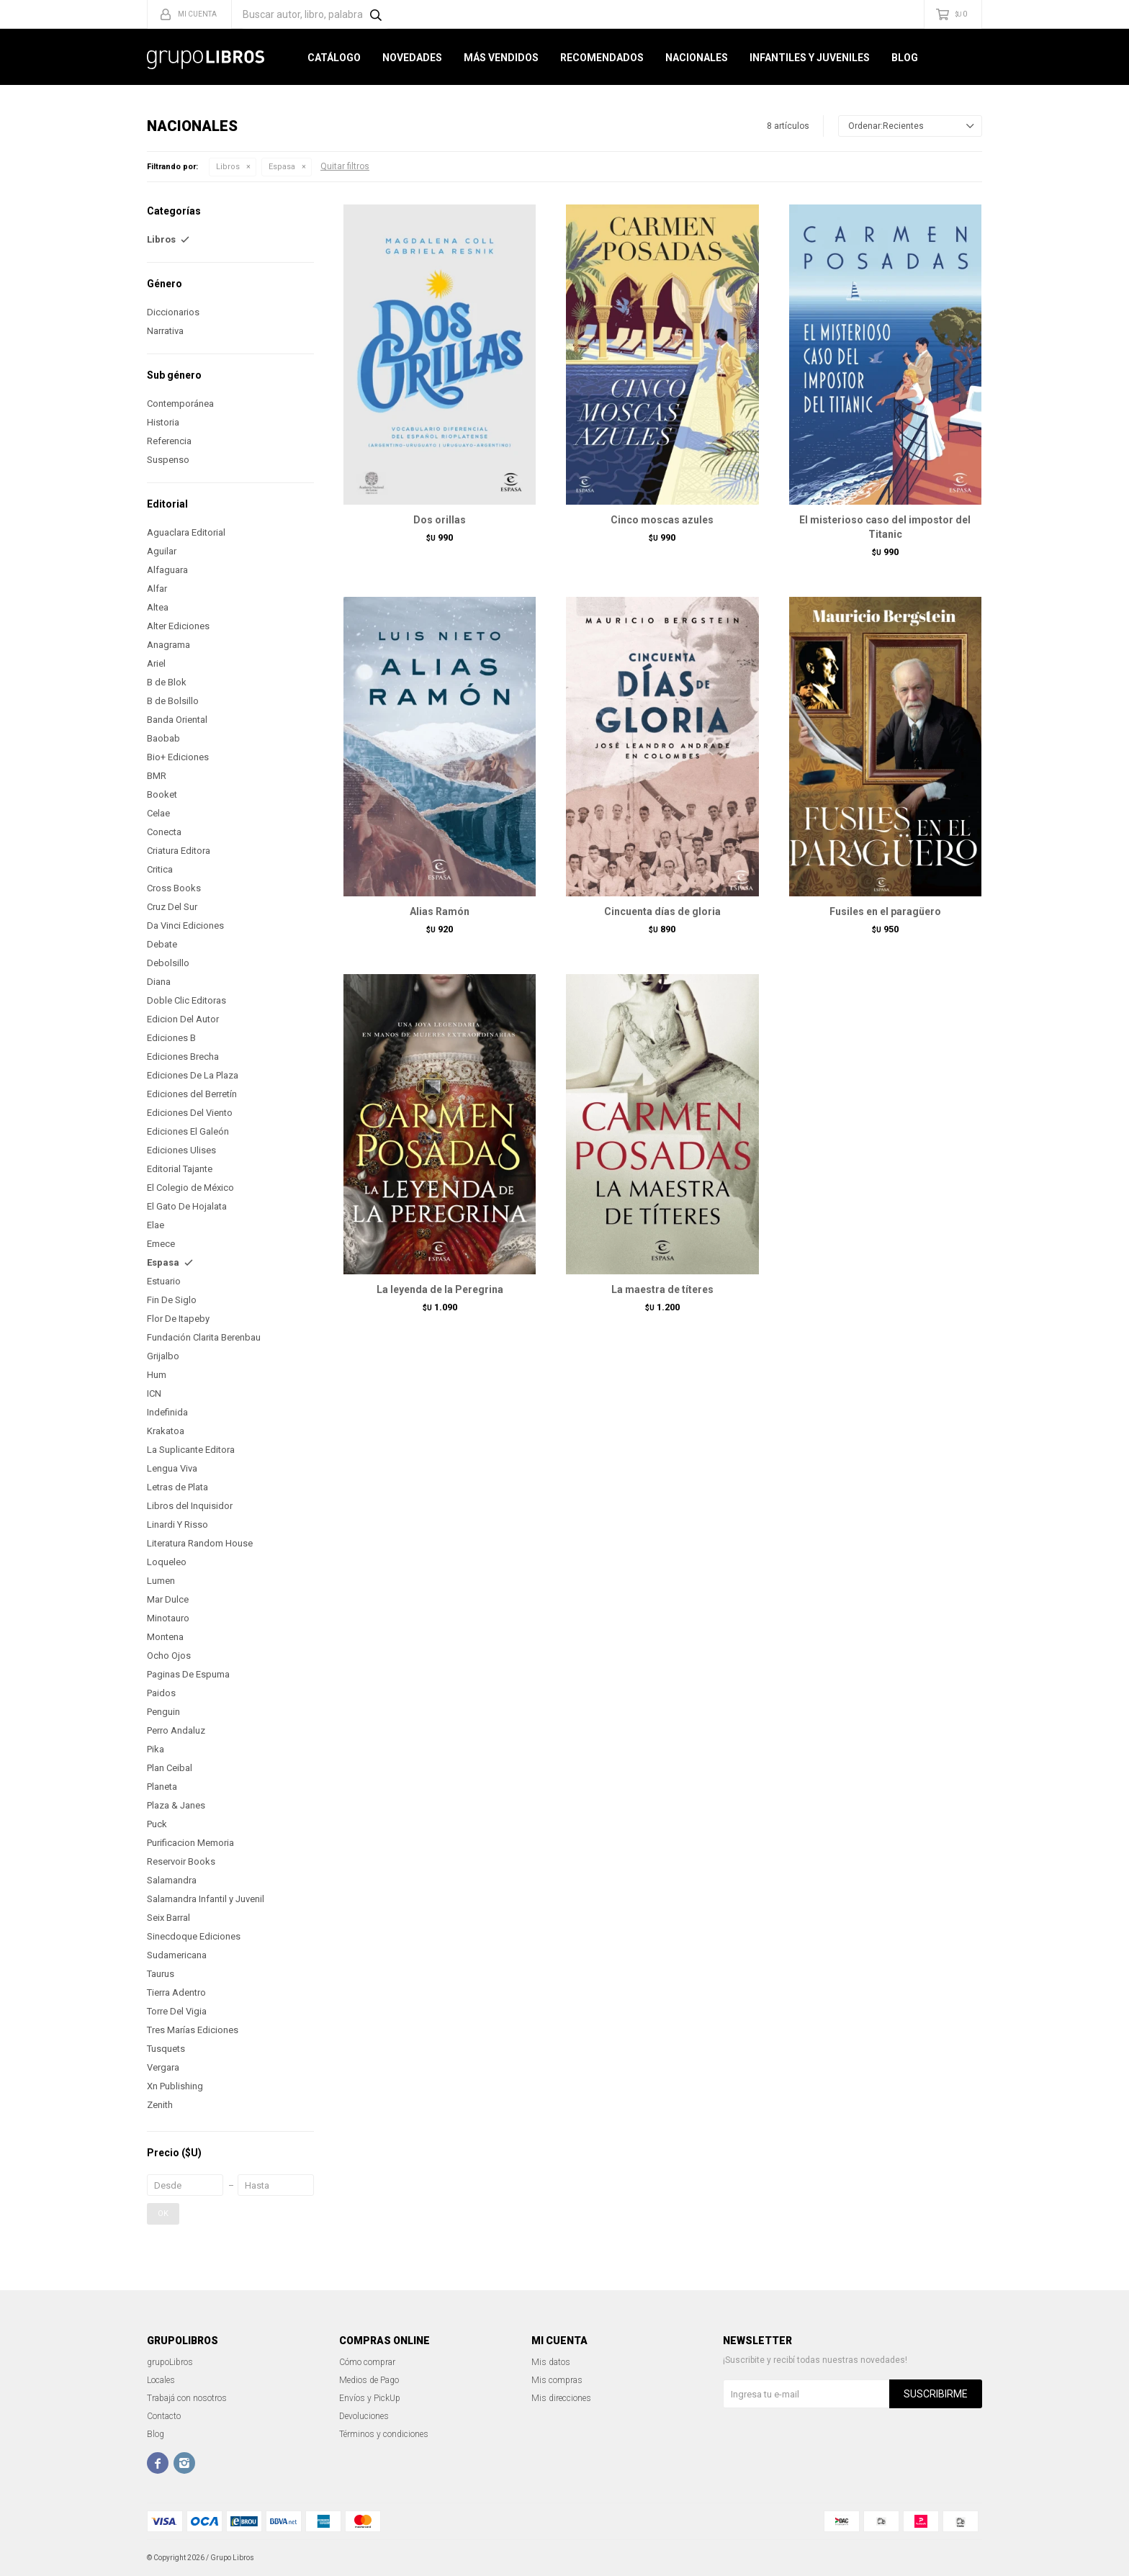 This screenshot has width=1129, height=2576. I want to click on Blog, so click(904, 57).